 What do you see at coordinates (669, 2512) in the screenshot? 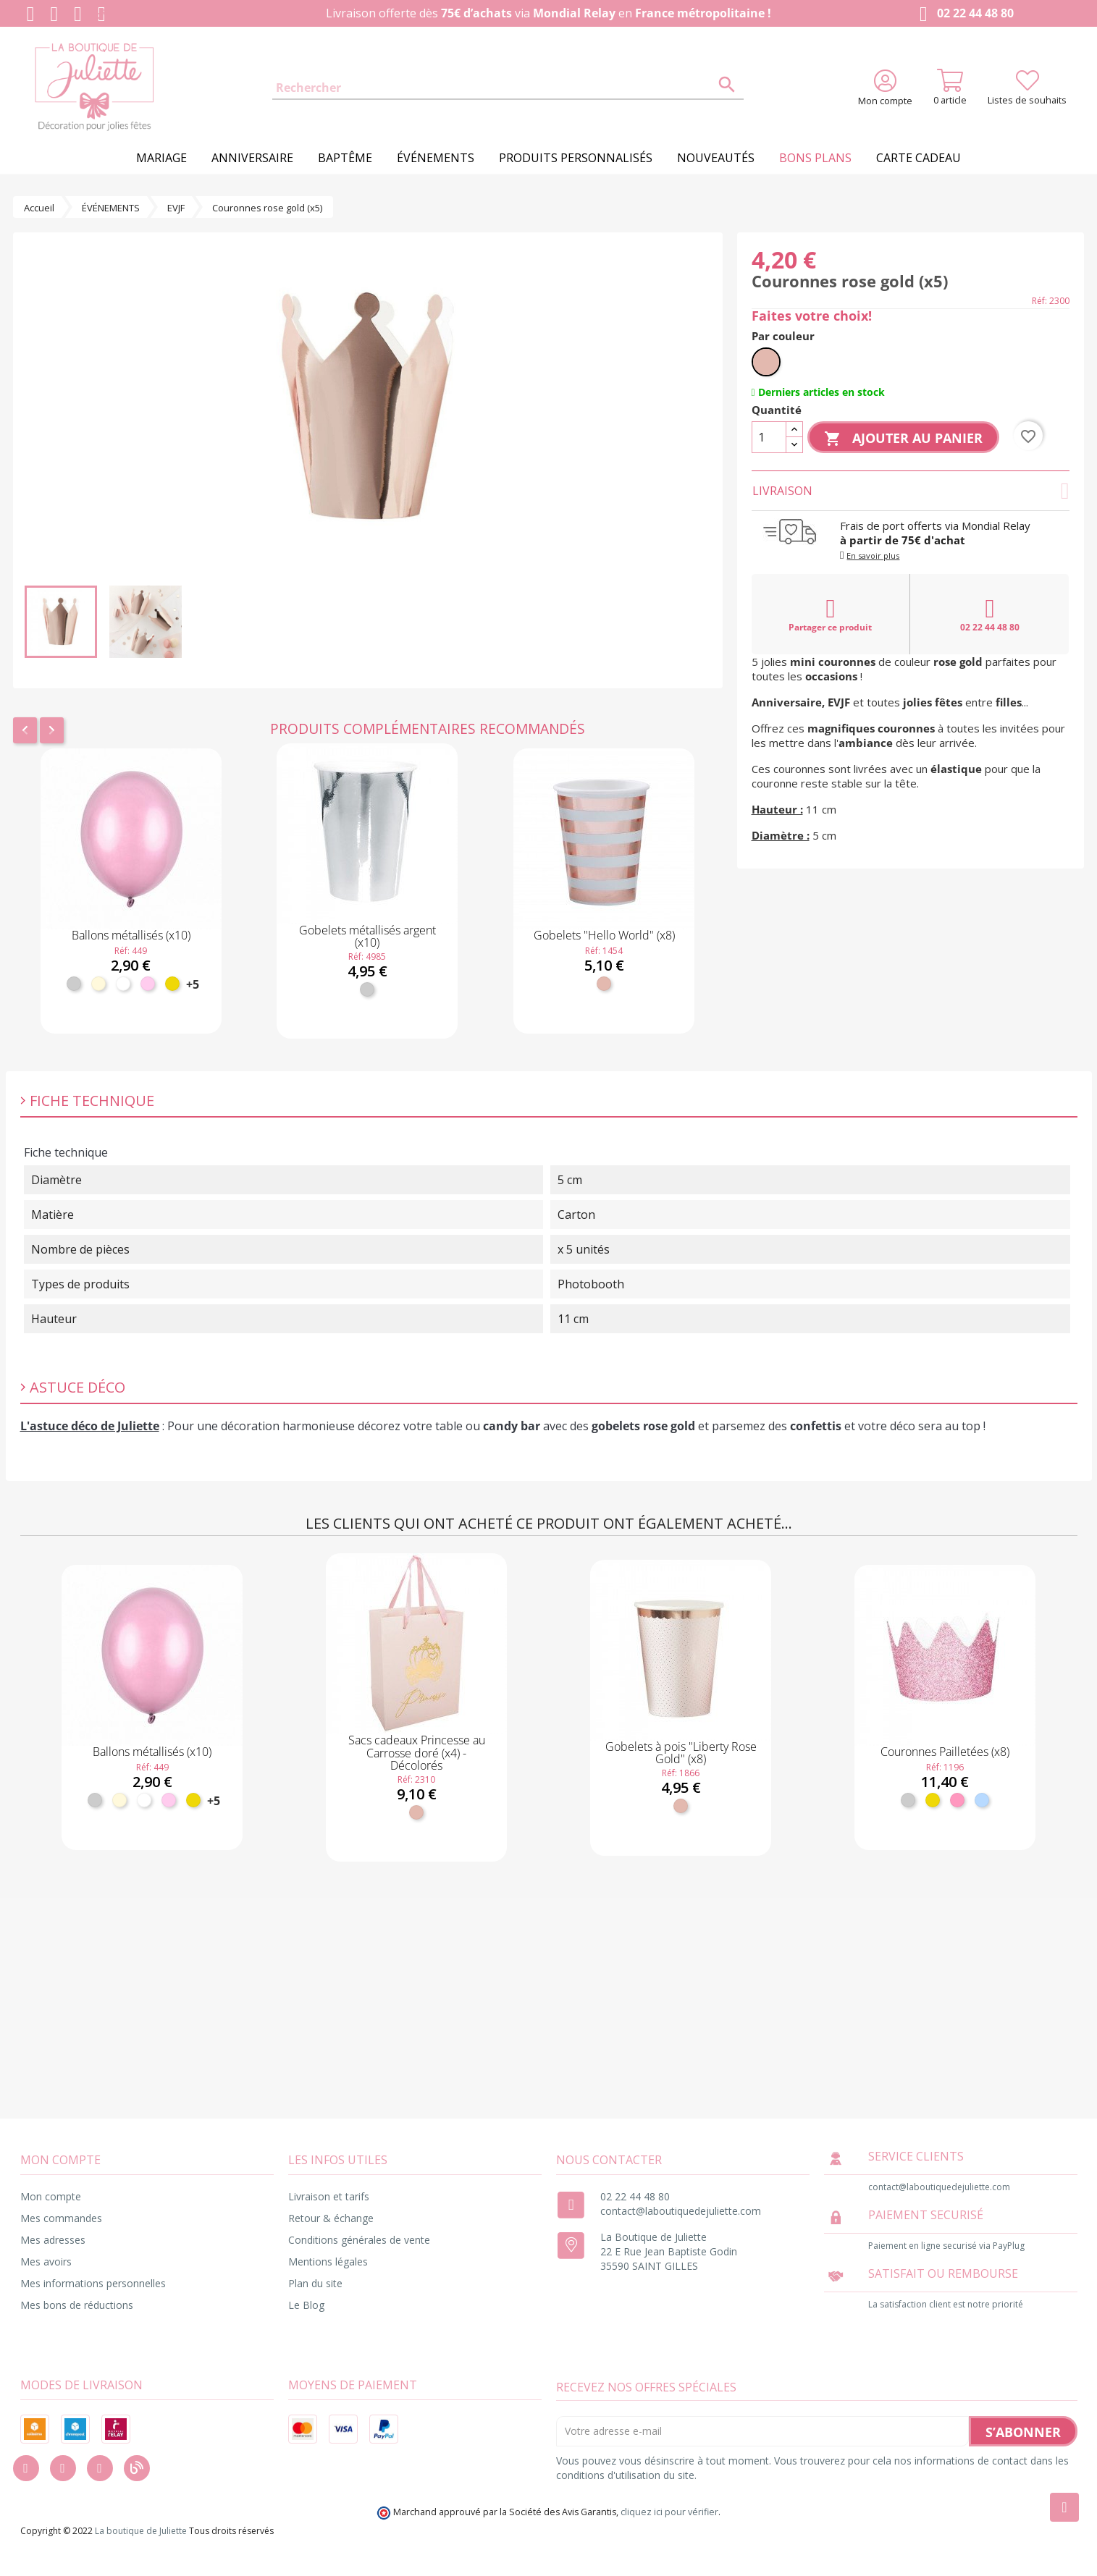
I see `cliquez ici pour vérifier` at bounding box center [669, 2512].